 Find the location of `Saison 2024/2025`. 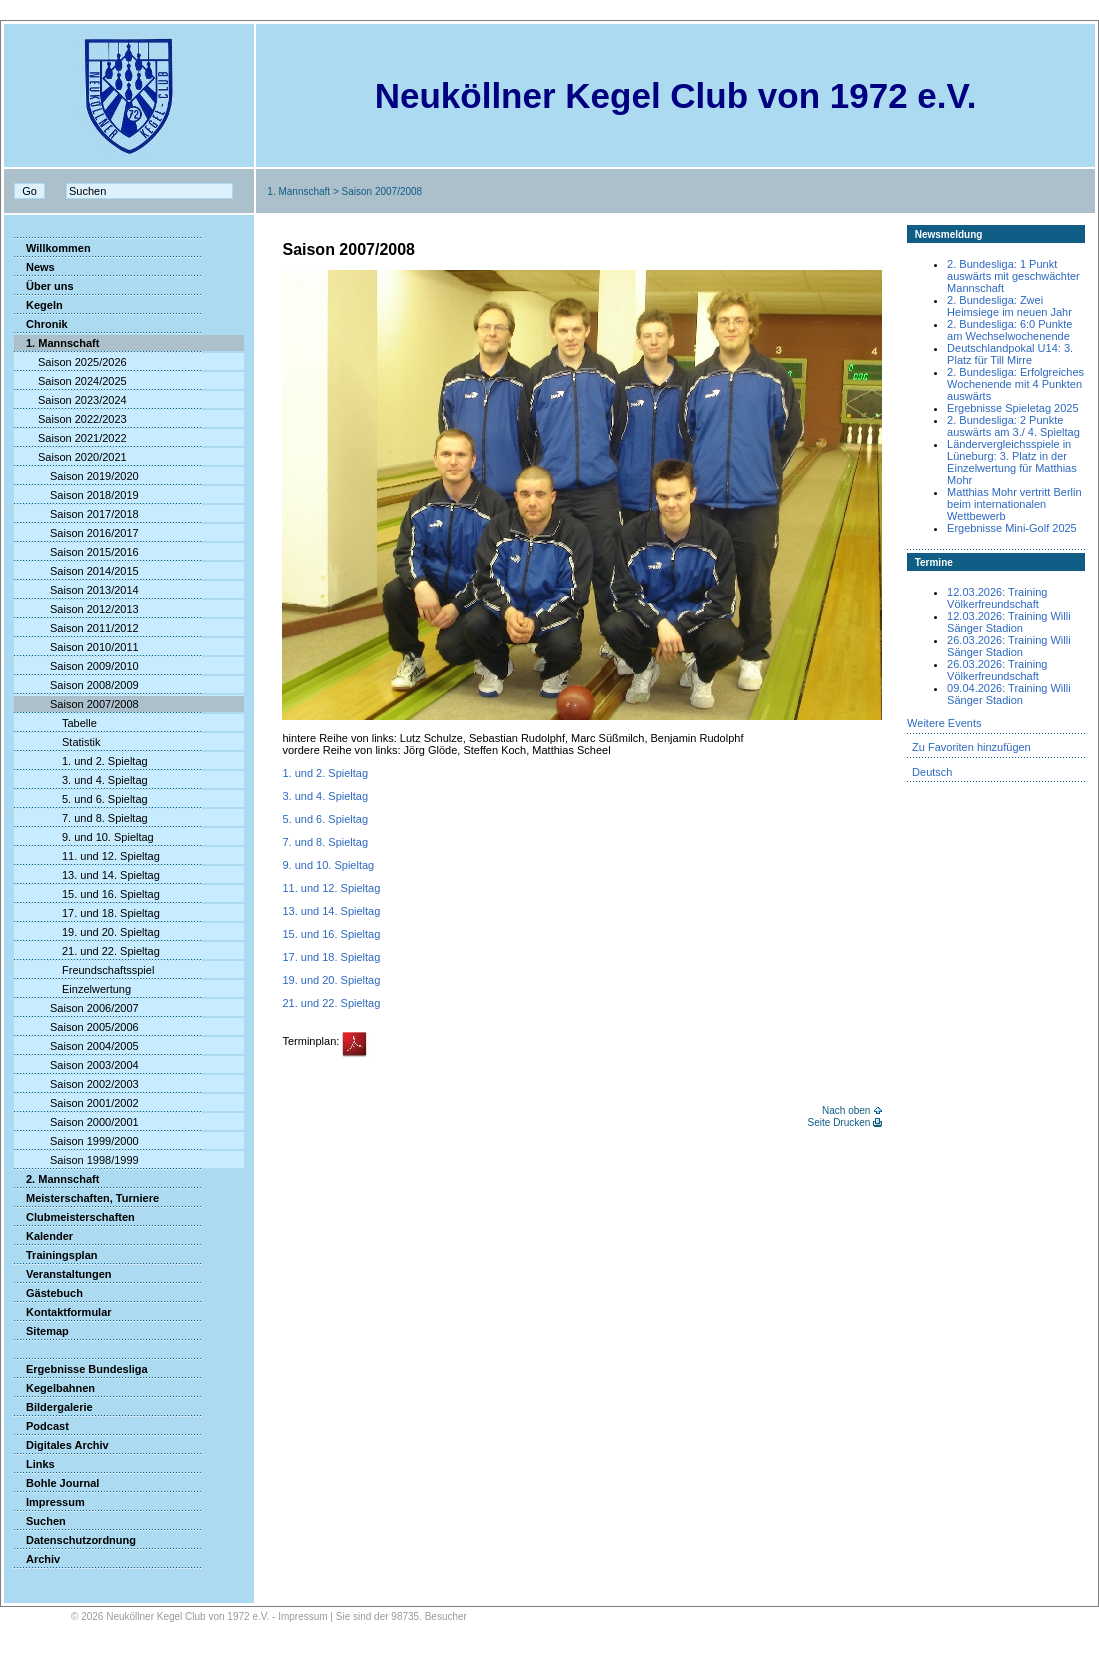

Saison 2024/2025 is located at coordinates (70, 381).